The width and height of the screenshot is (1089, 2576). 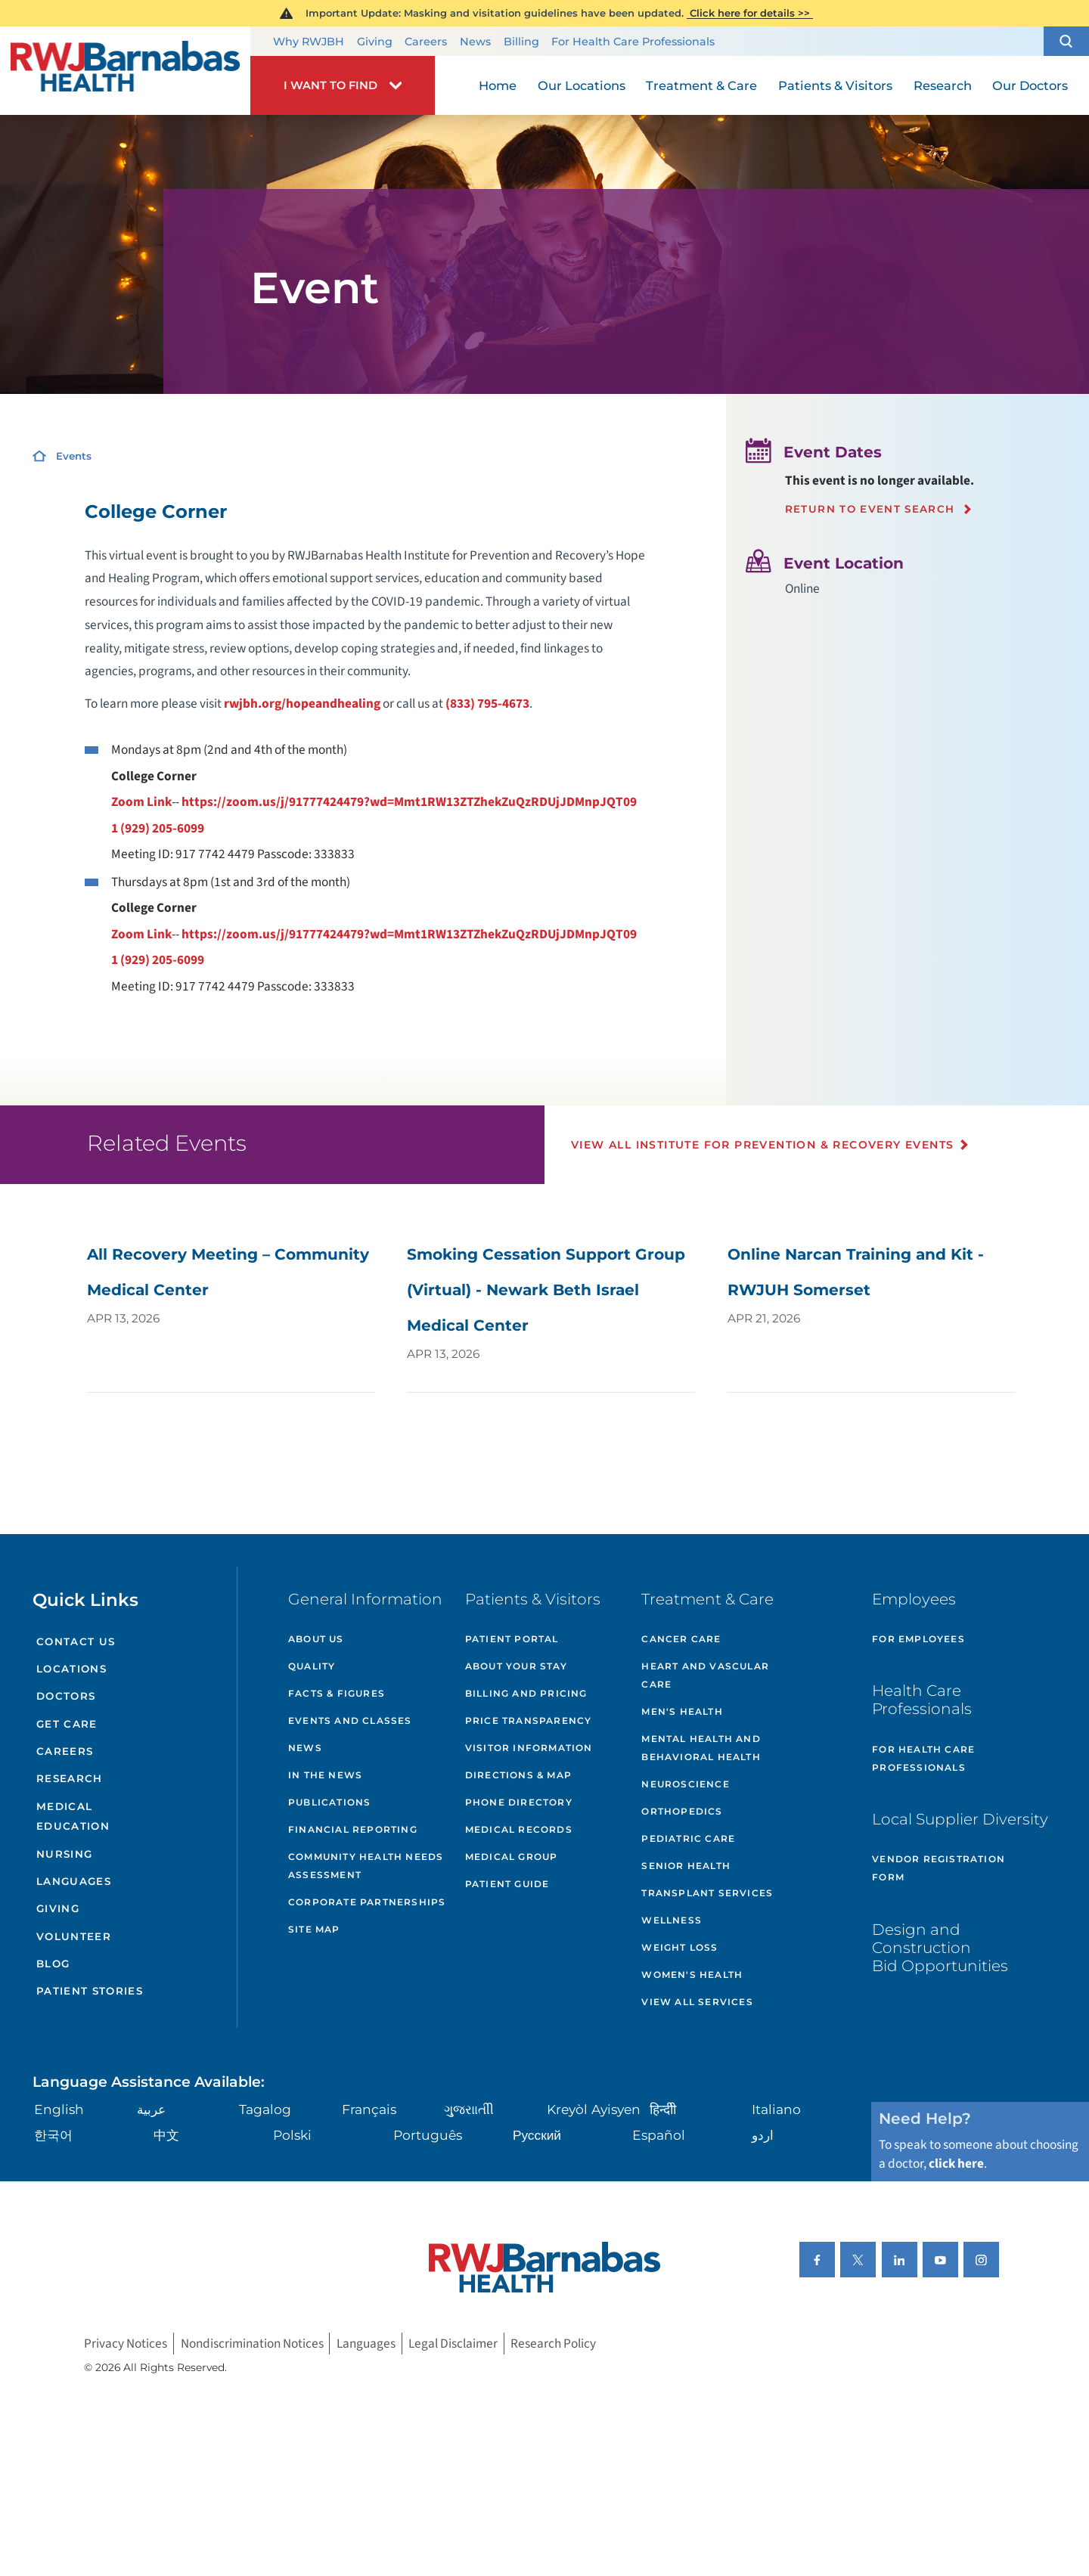 What do you see at coordinates (125, 2343) in the screenshot?
I see `Privacy Notices` at bounding box center [125, 2343].